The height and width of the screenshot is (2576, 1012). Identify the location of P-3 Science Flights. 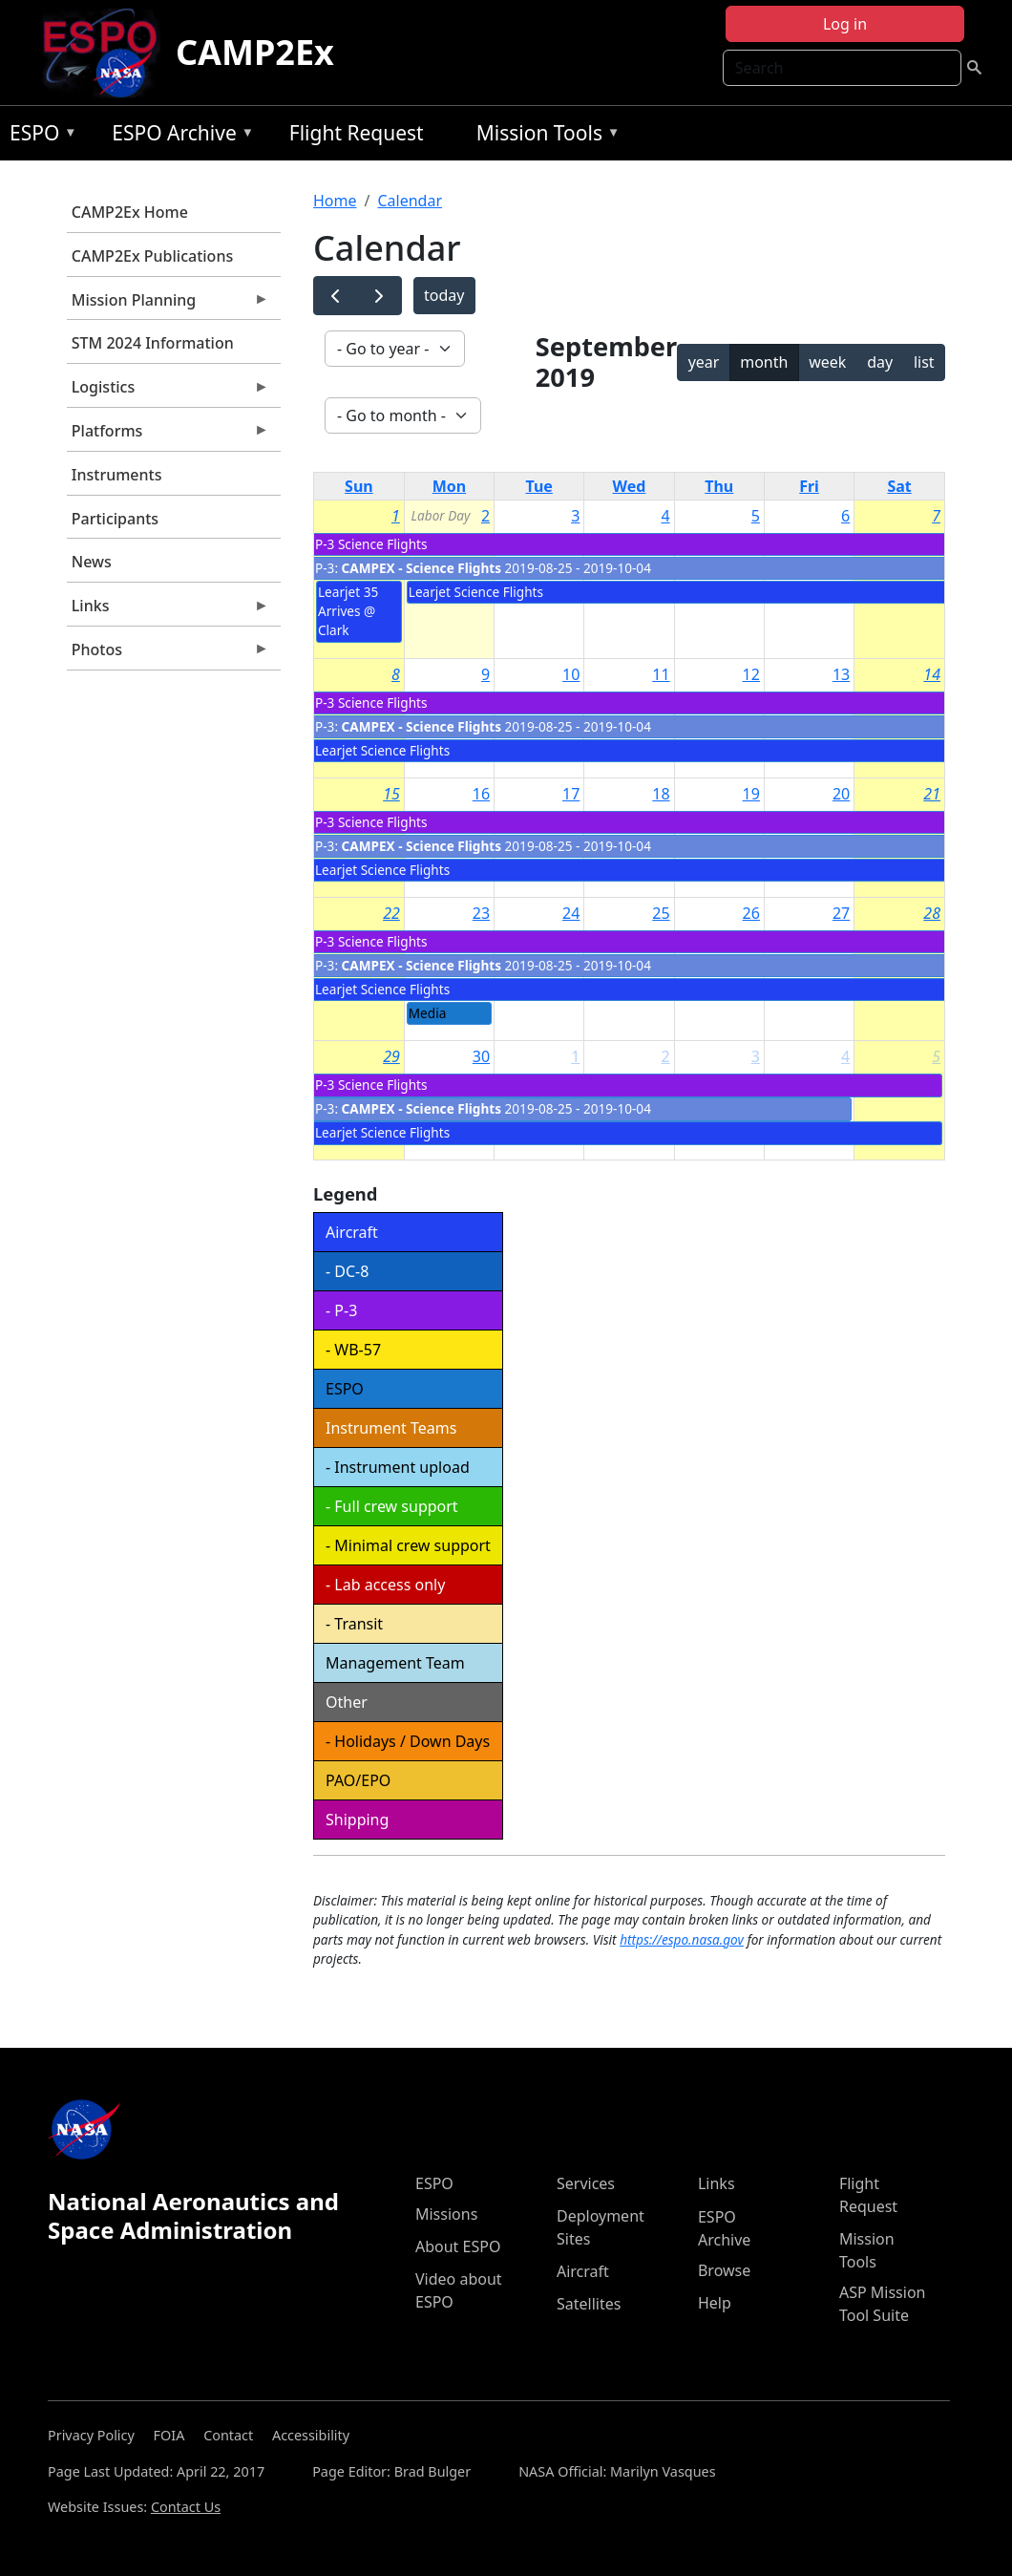
(371, 544).